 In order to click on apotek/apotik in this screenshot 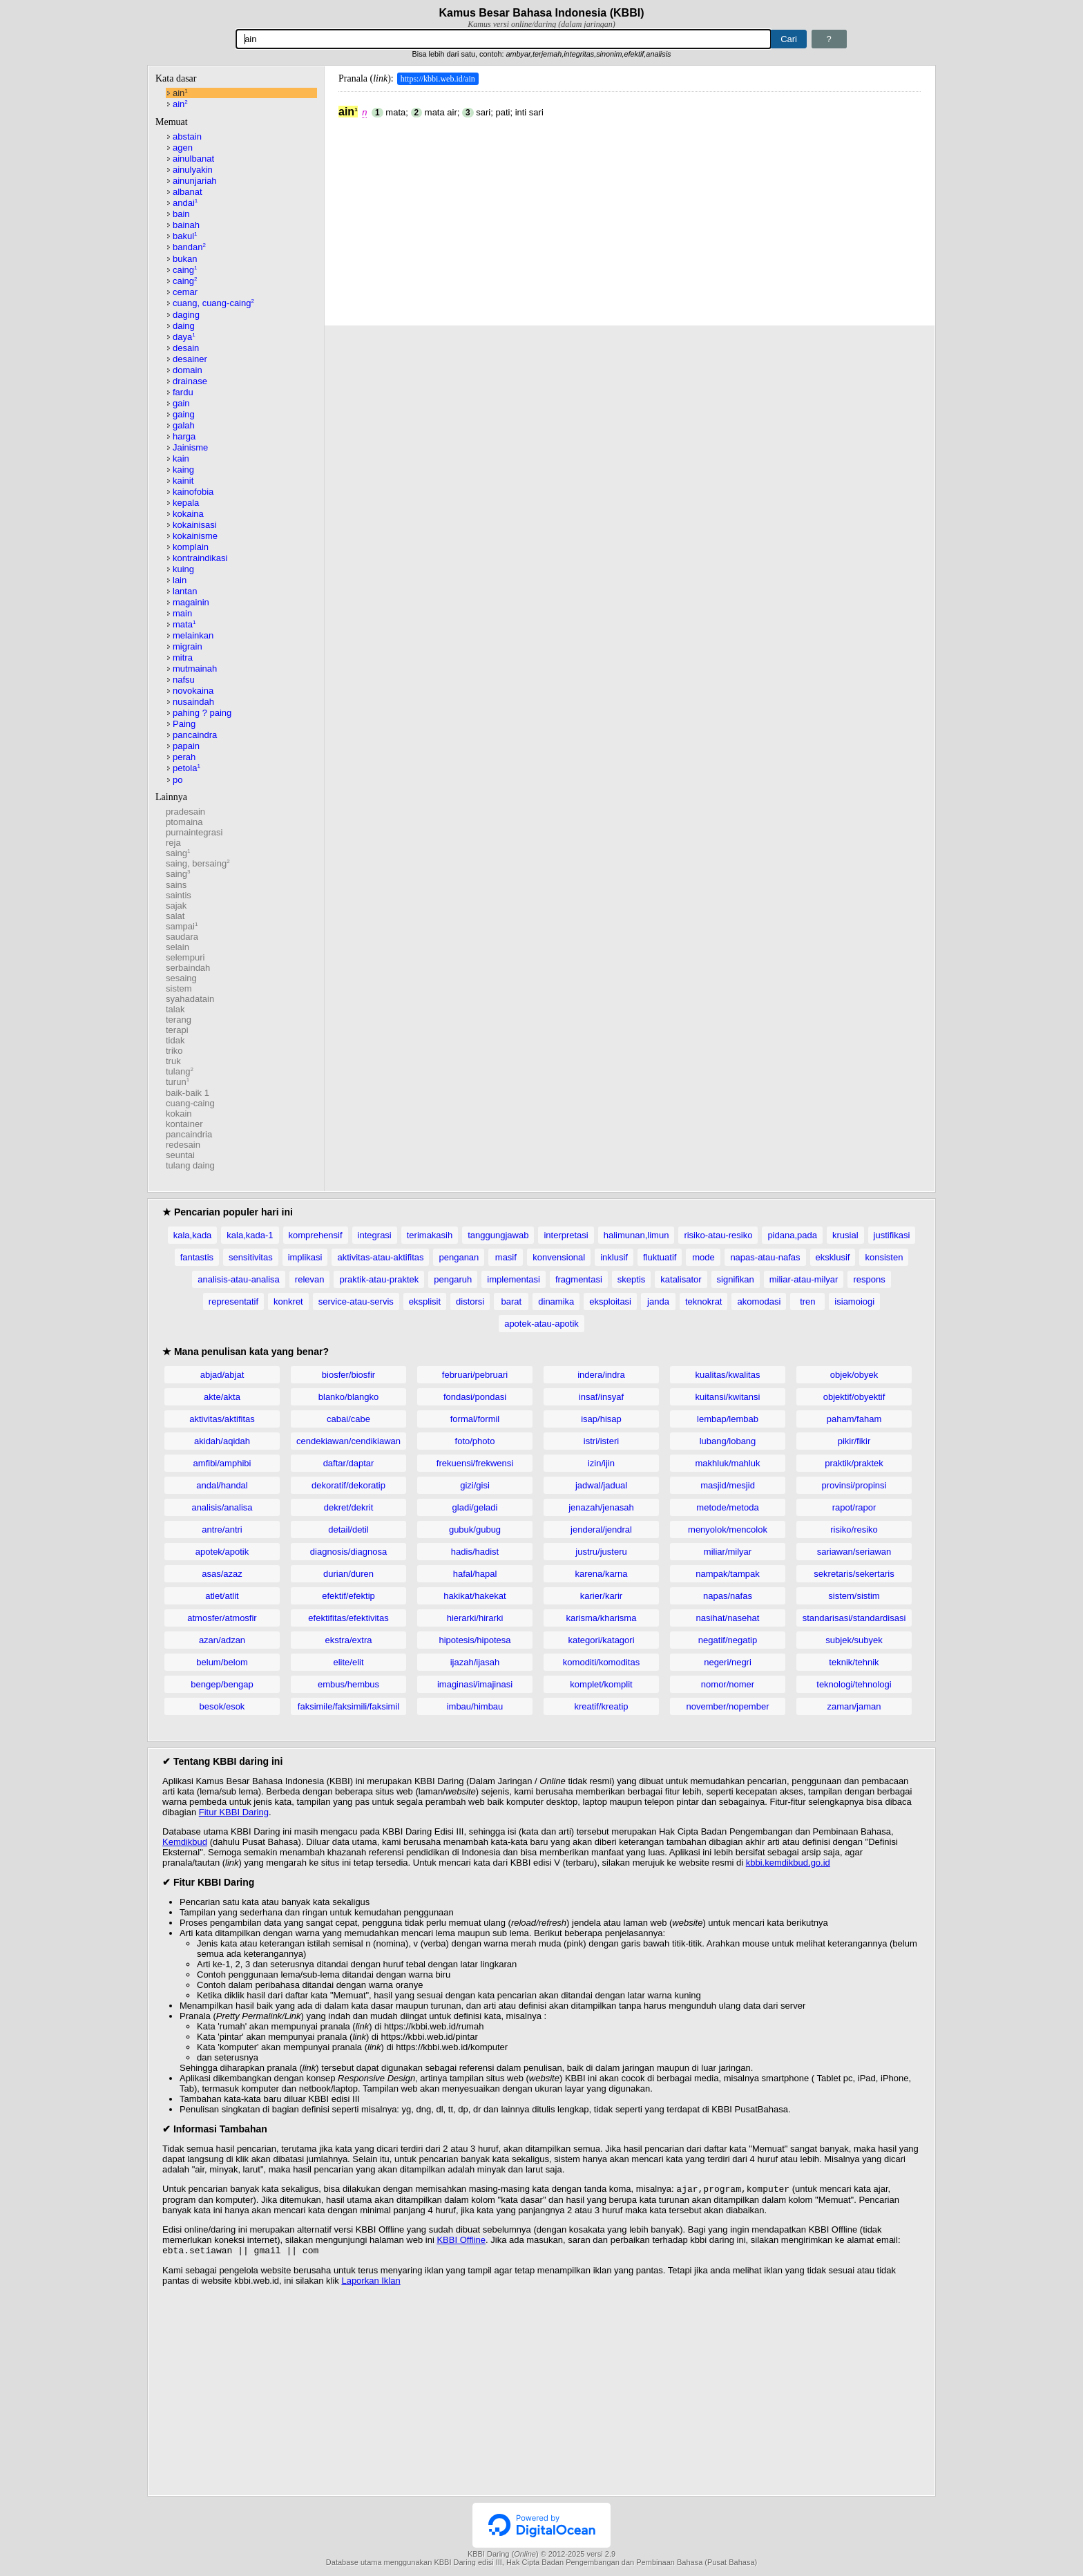, I will do `click(222, 1551)`.